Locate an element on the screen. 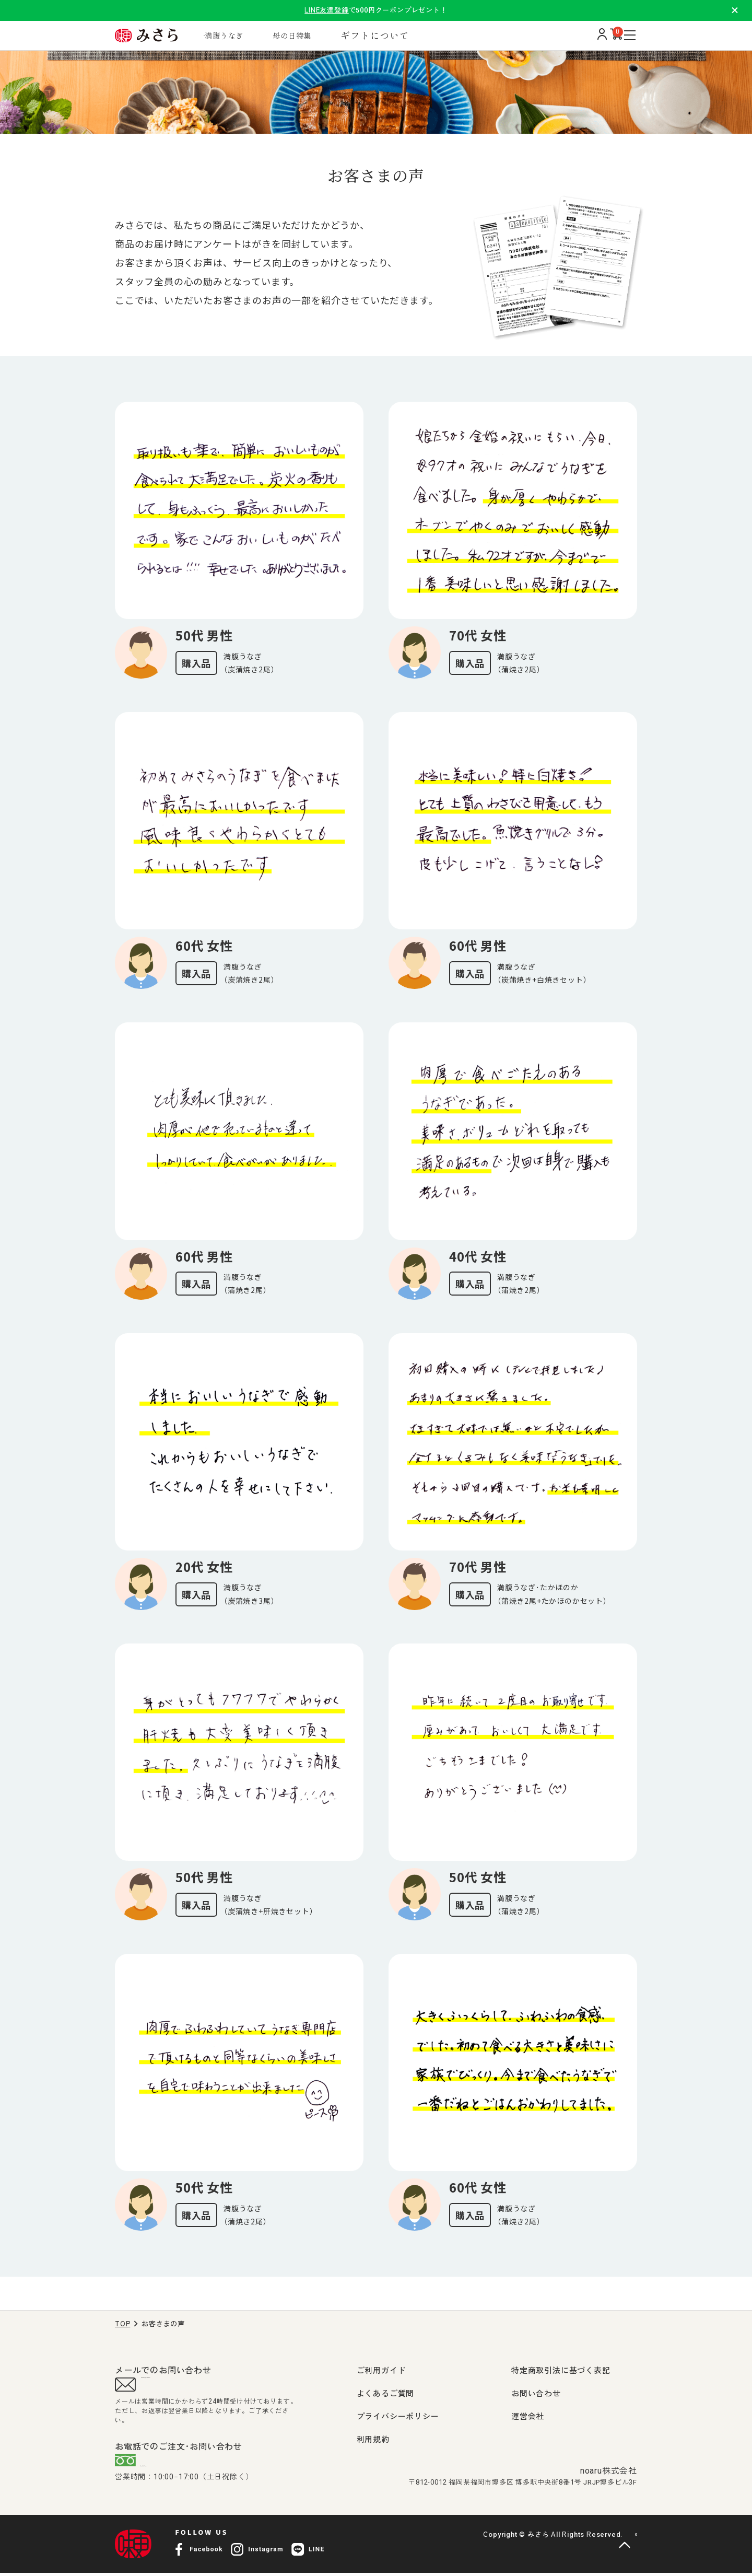  LINE友達登録 is located at coordinates (326, 10).